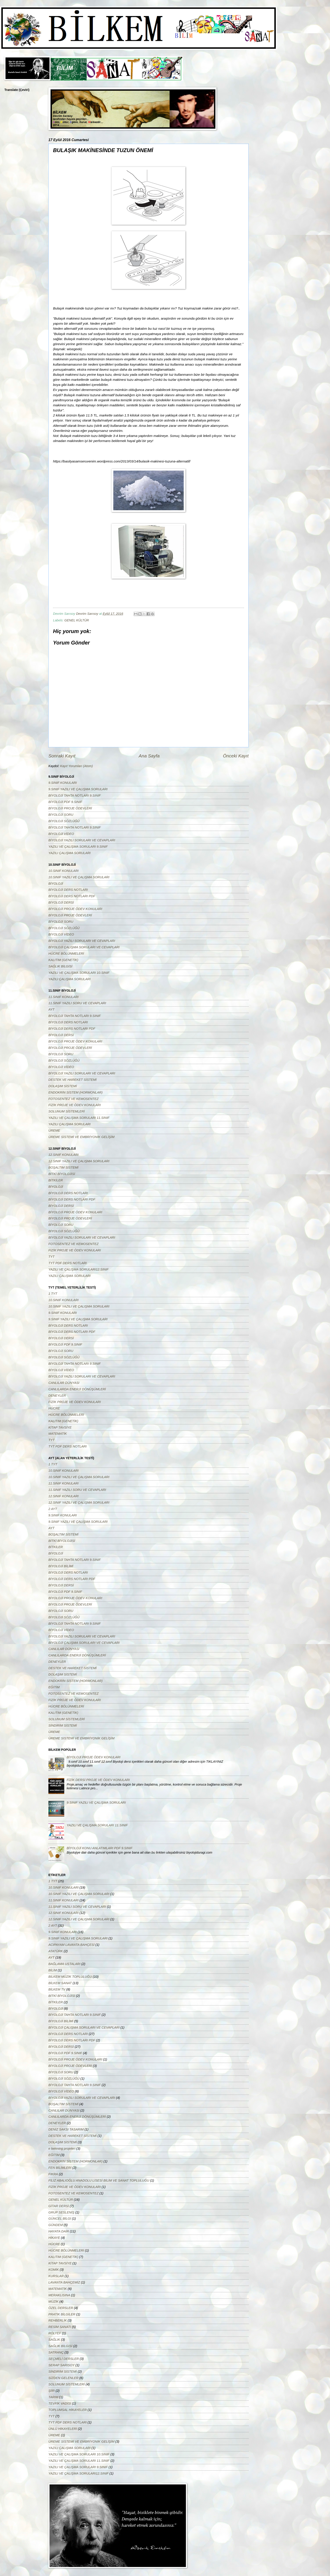  What do you see at coordinates (58, 2206) in the screenshot?
I see `GİTAR DERSİ` at bounding box center [58, 2206].